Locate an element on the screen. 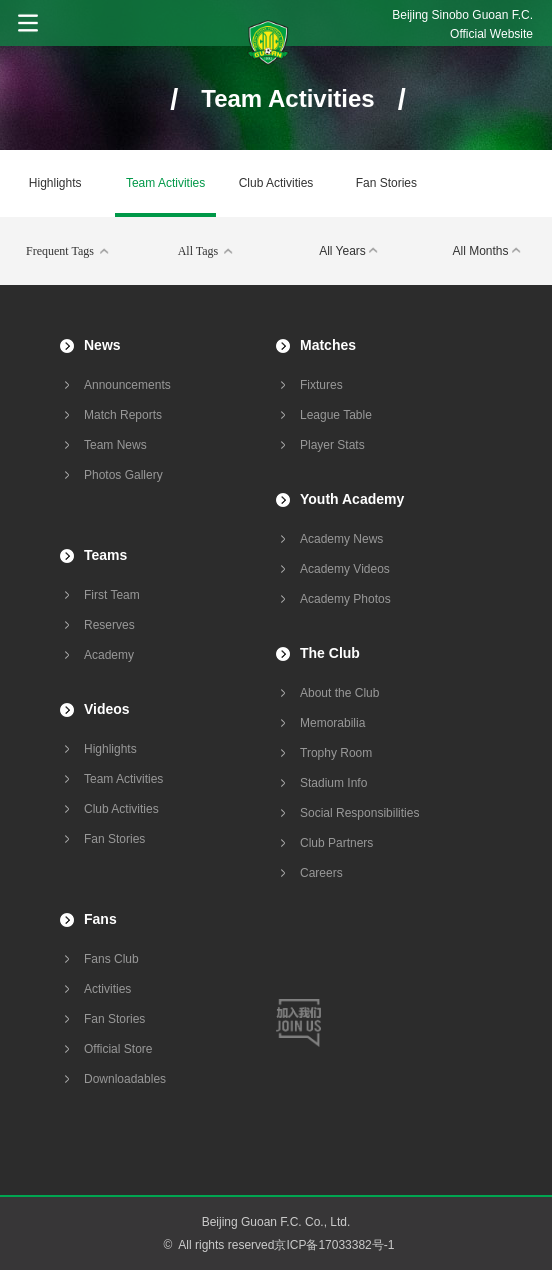 The width and height of the screenshot is (552, 1270). Fans Club is located at coordinates (111, 959).